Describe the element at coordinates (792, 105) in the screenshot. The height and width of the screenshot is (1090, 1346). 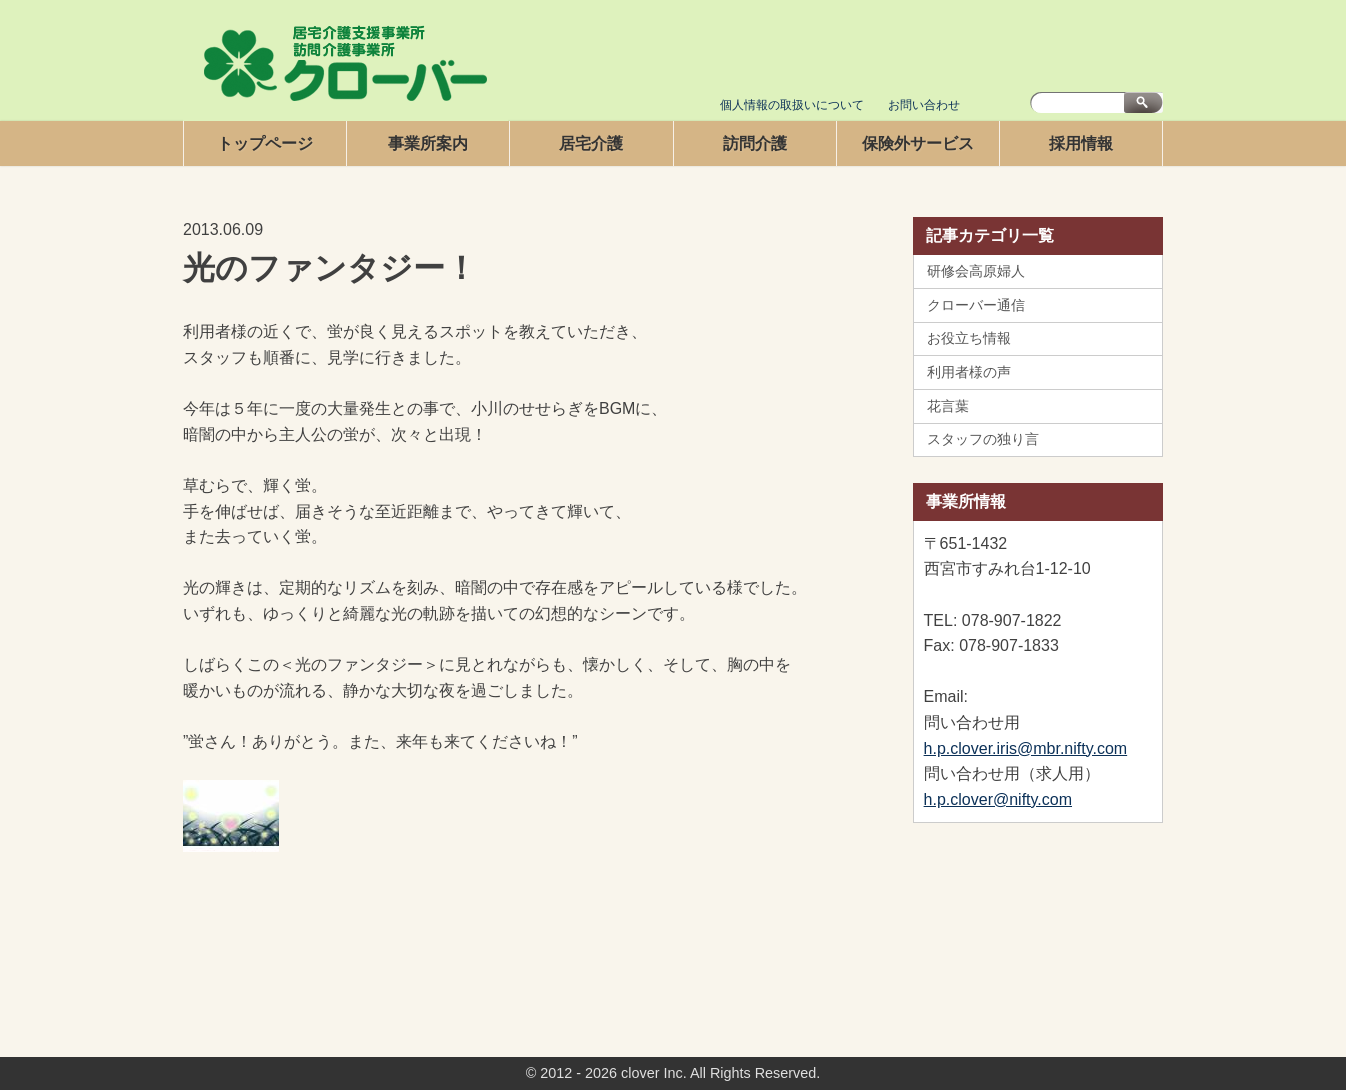
I see `個人情報の取扱いについて` at that location.